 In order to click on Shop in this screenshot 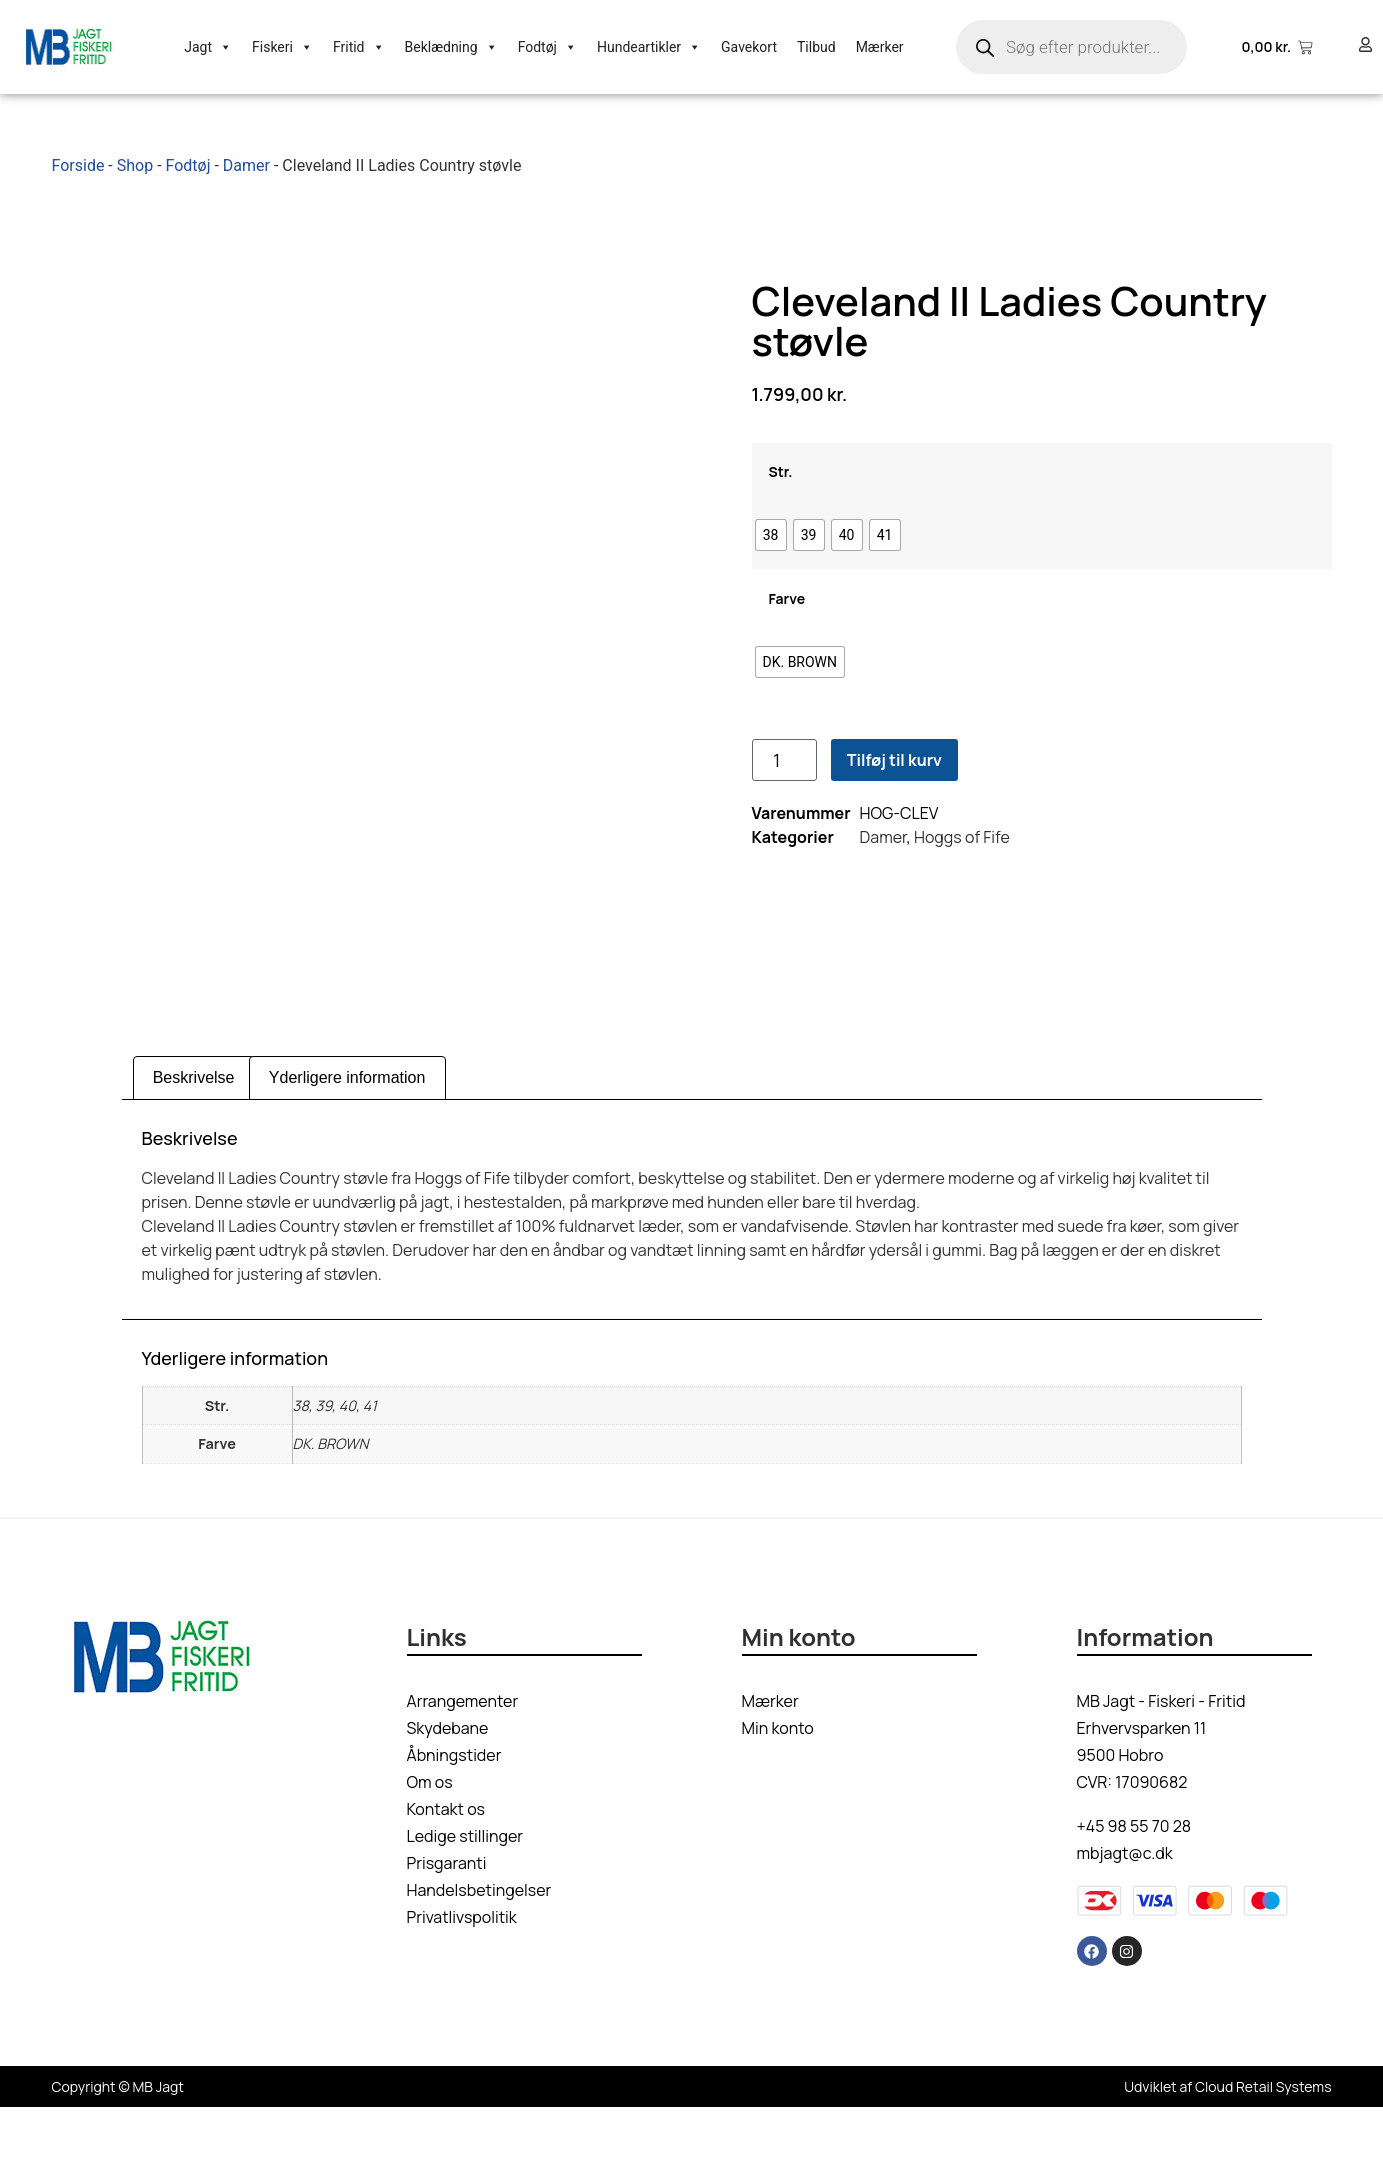, I will do `click(135, 165)`.